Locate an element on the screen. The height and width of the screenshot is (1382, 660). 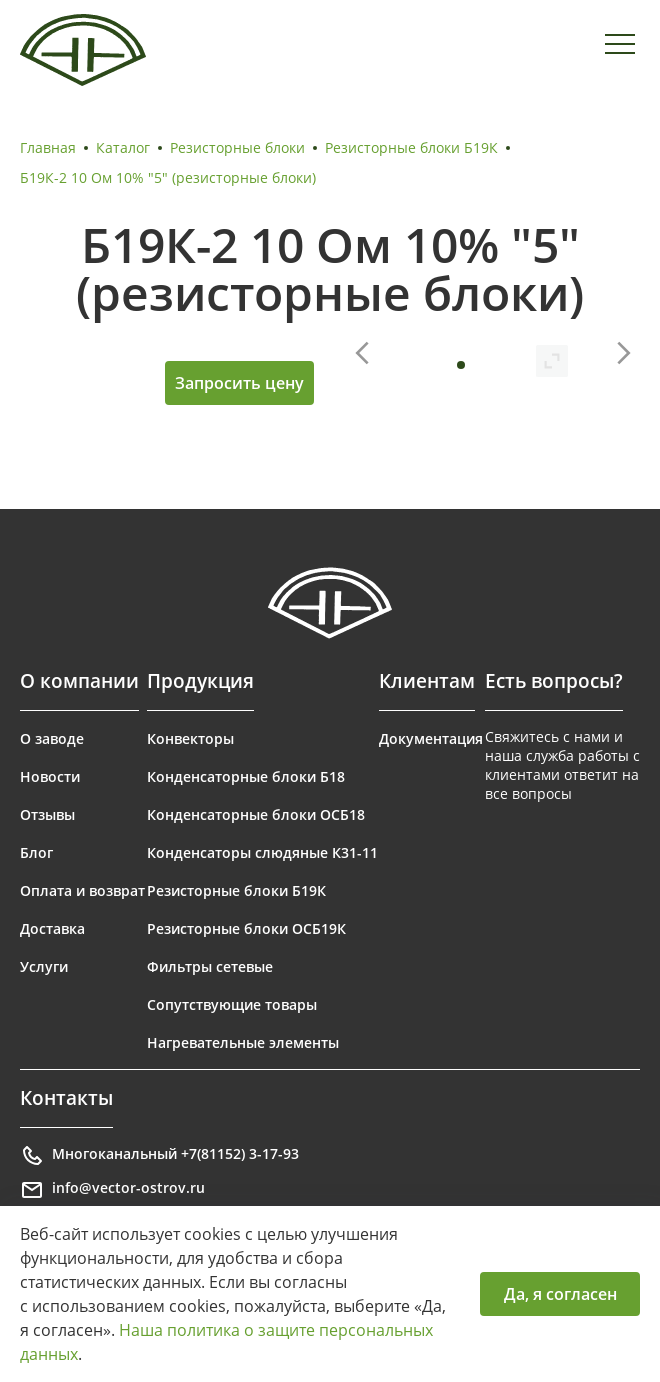
Отзывы is located at coordinates (47, 814).